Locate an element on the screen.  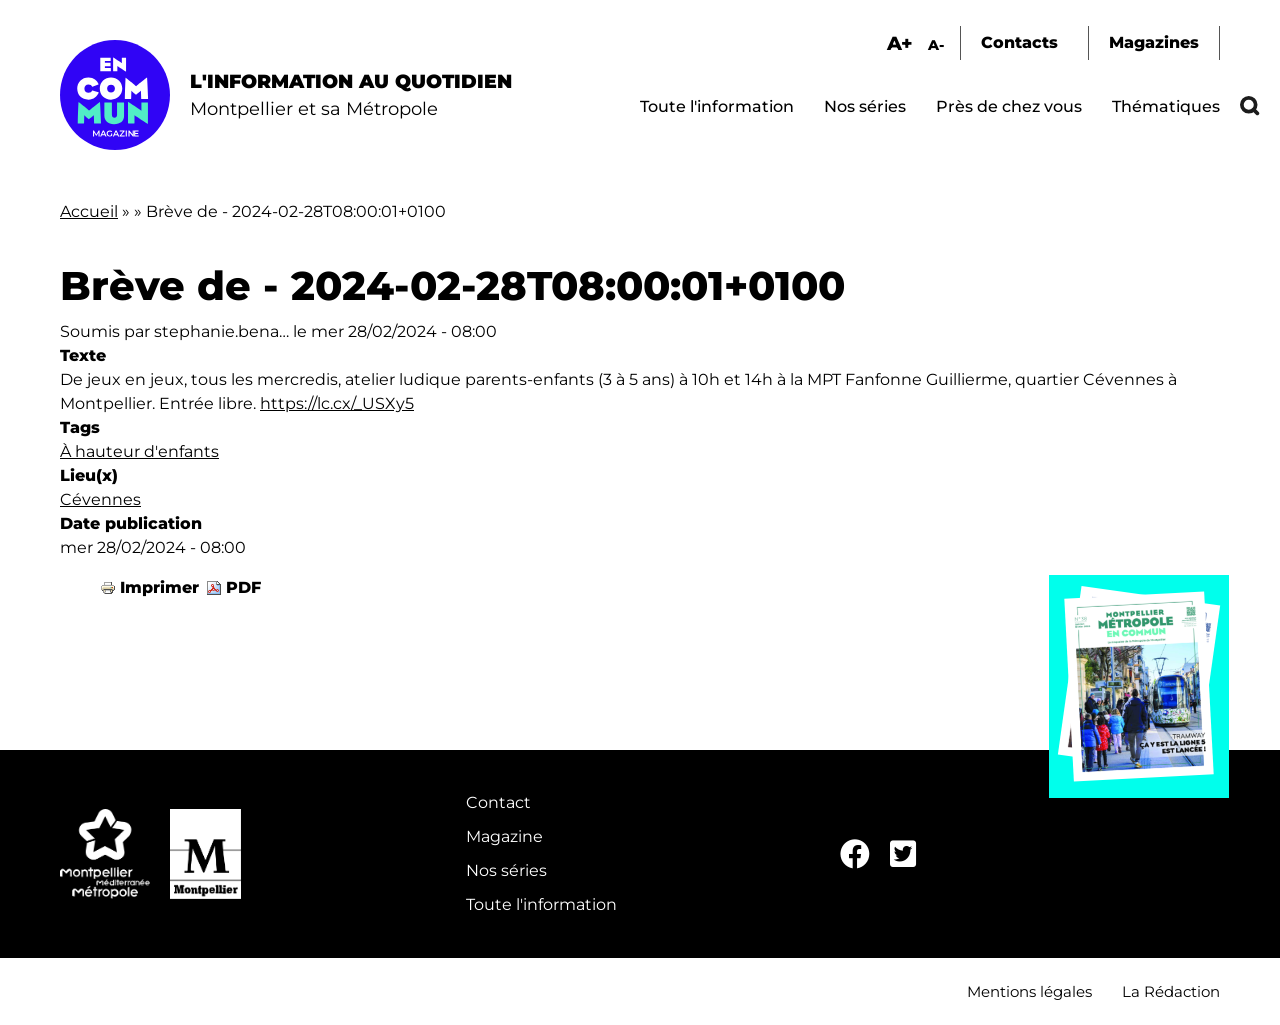
Toute l'information is located at coordinates (717, 106).